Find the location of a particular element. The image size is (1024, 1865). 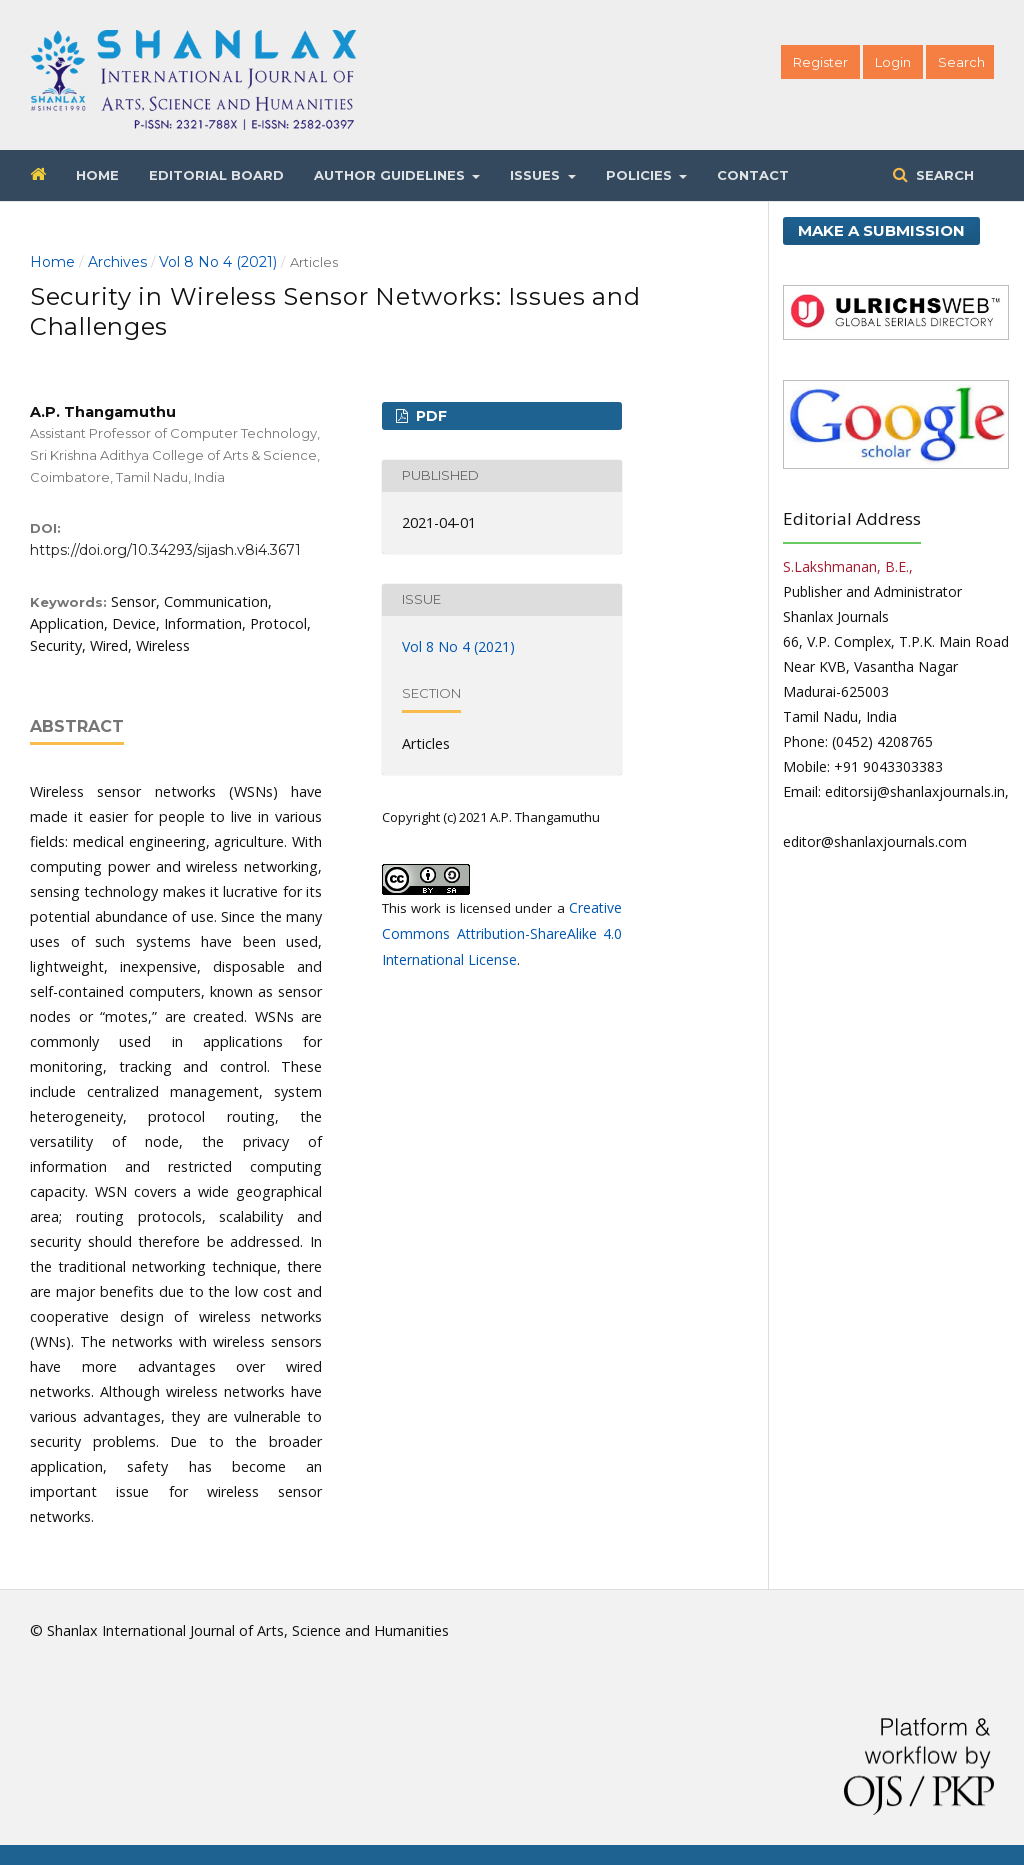

Policies is located at coordinates (641, 175).